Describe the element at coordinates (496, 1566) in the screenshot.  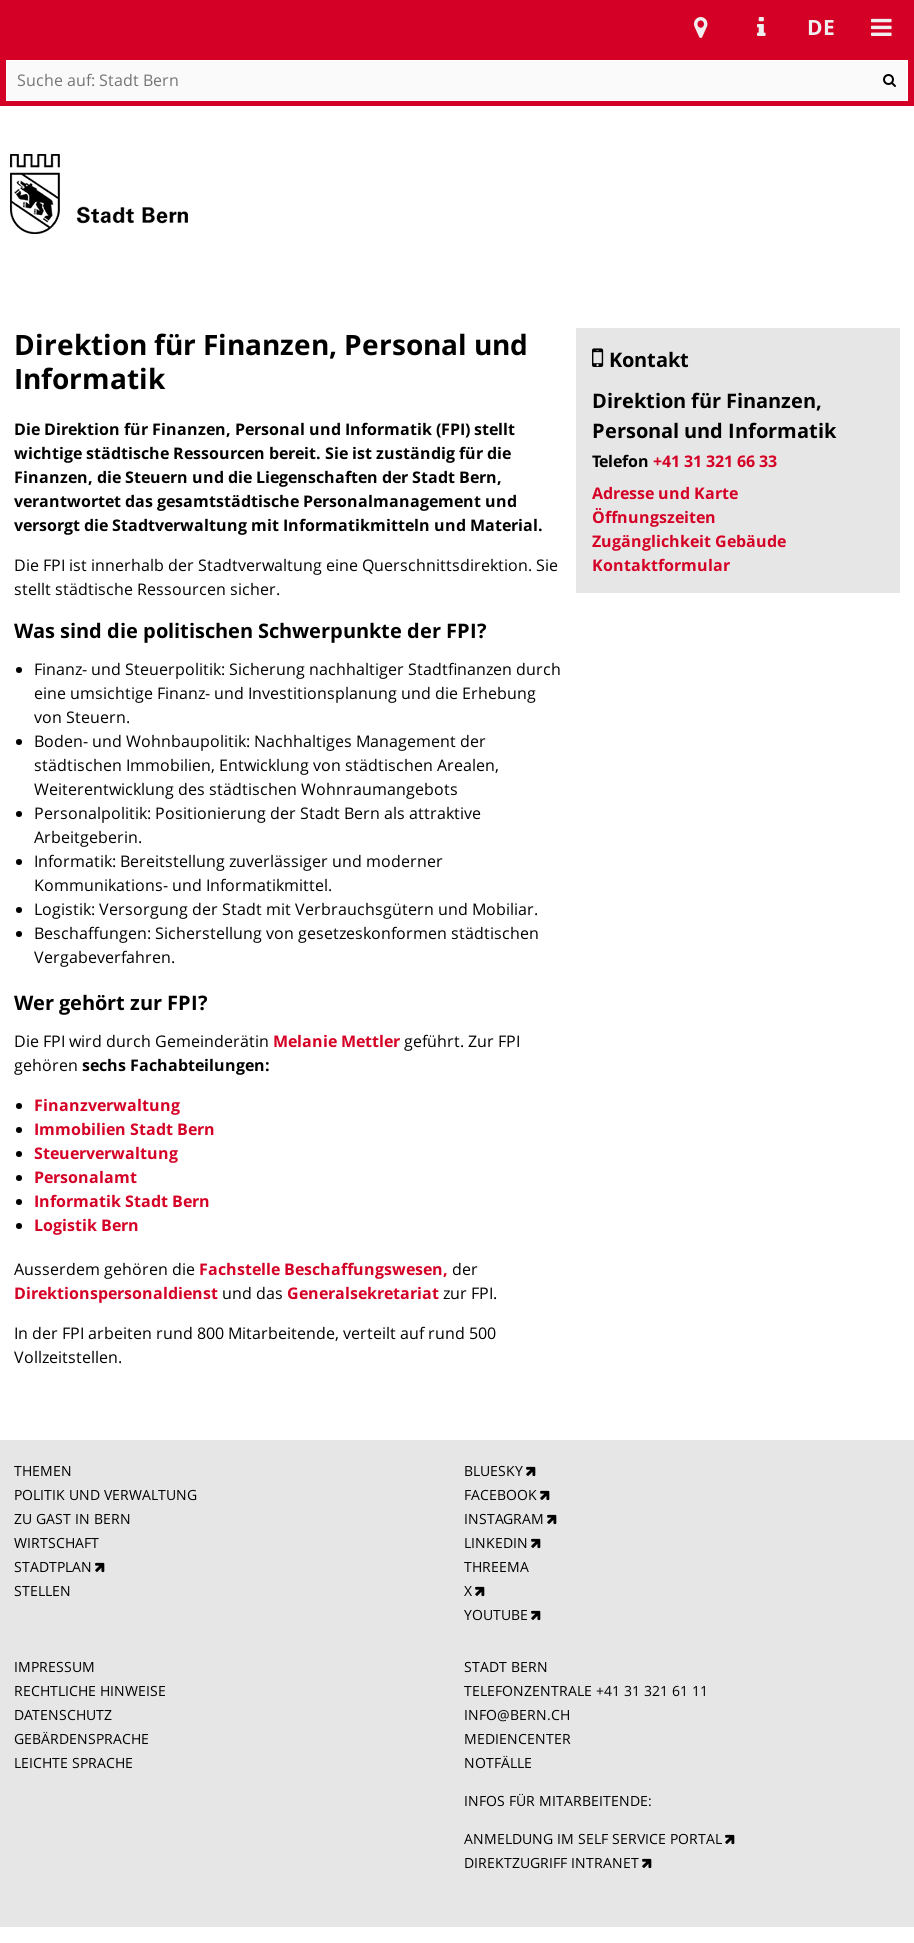
I see `THREEMA` at that location.